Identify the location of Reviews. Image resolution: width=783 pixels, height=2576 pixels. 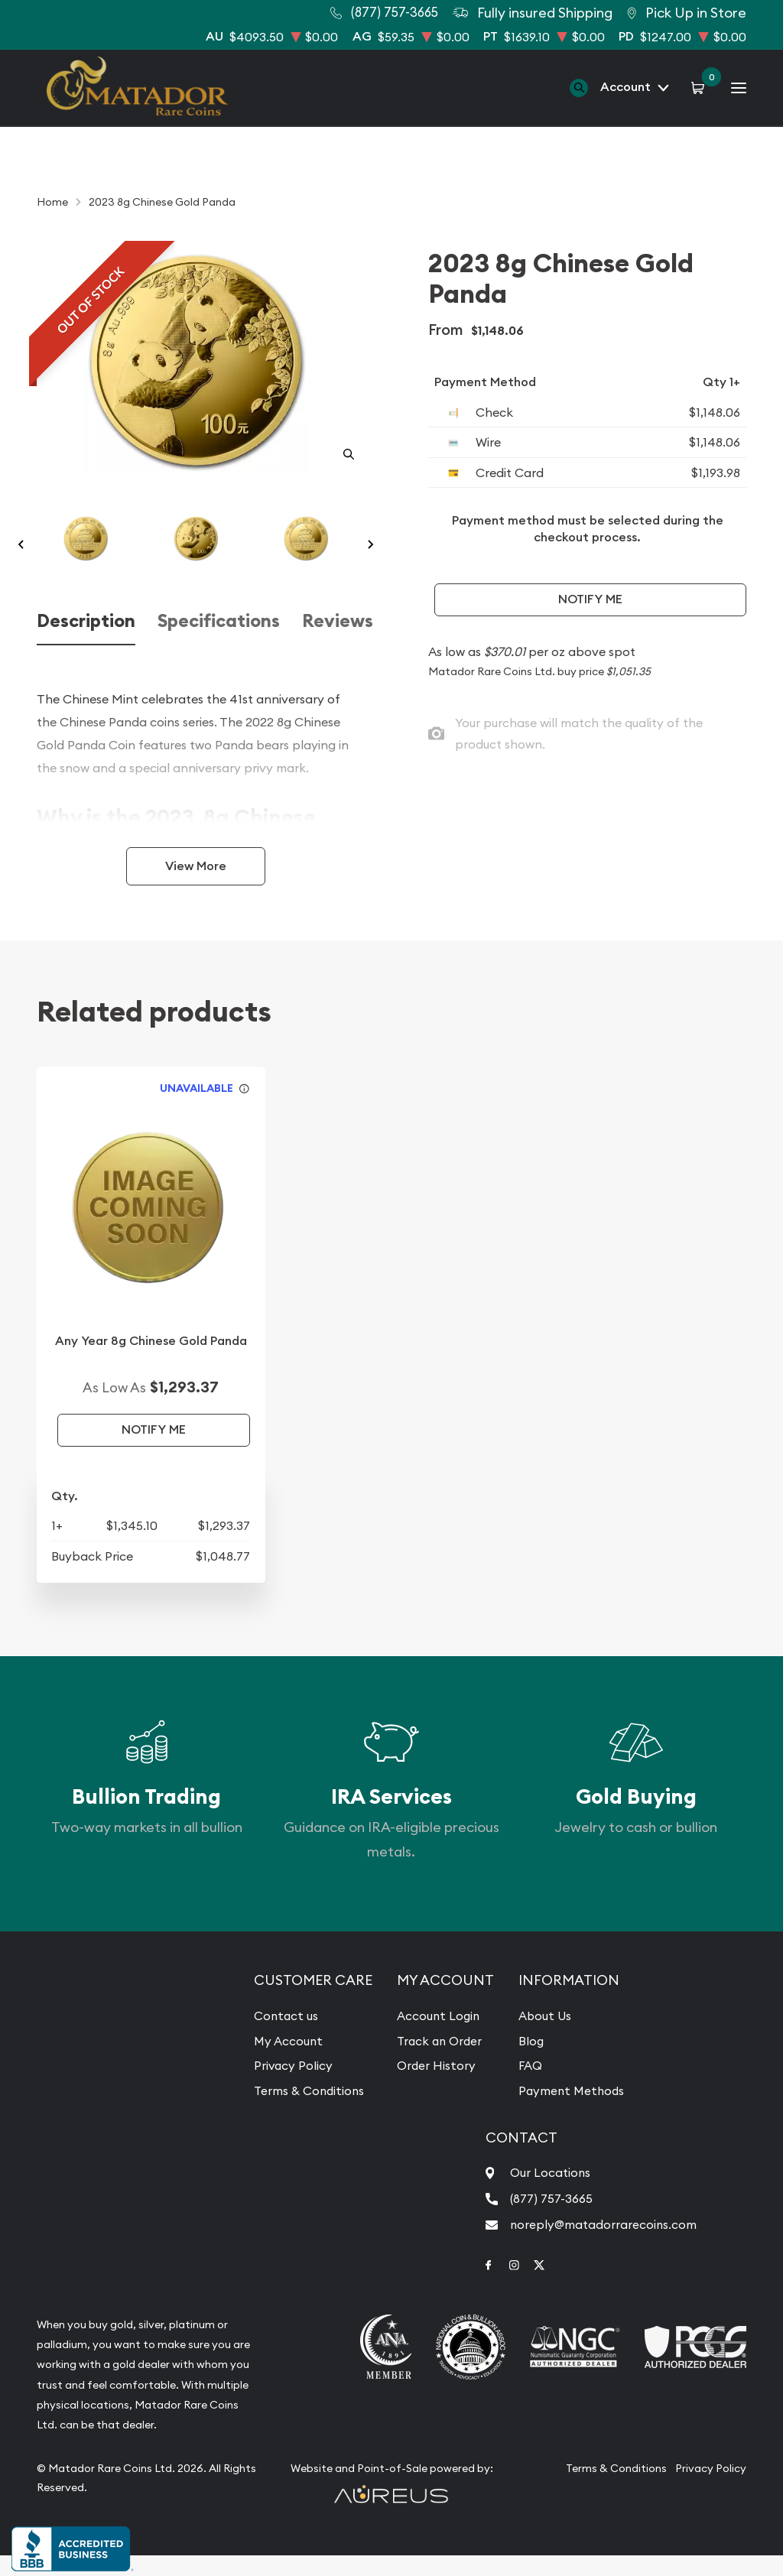
(337, 641).